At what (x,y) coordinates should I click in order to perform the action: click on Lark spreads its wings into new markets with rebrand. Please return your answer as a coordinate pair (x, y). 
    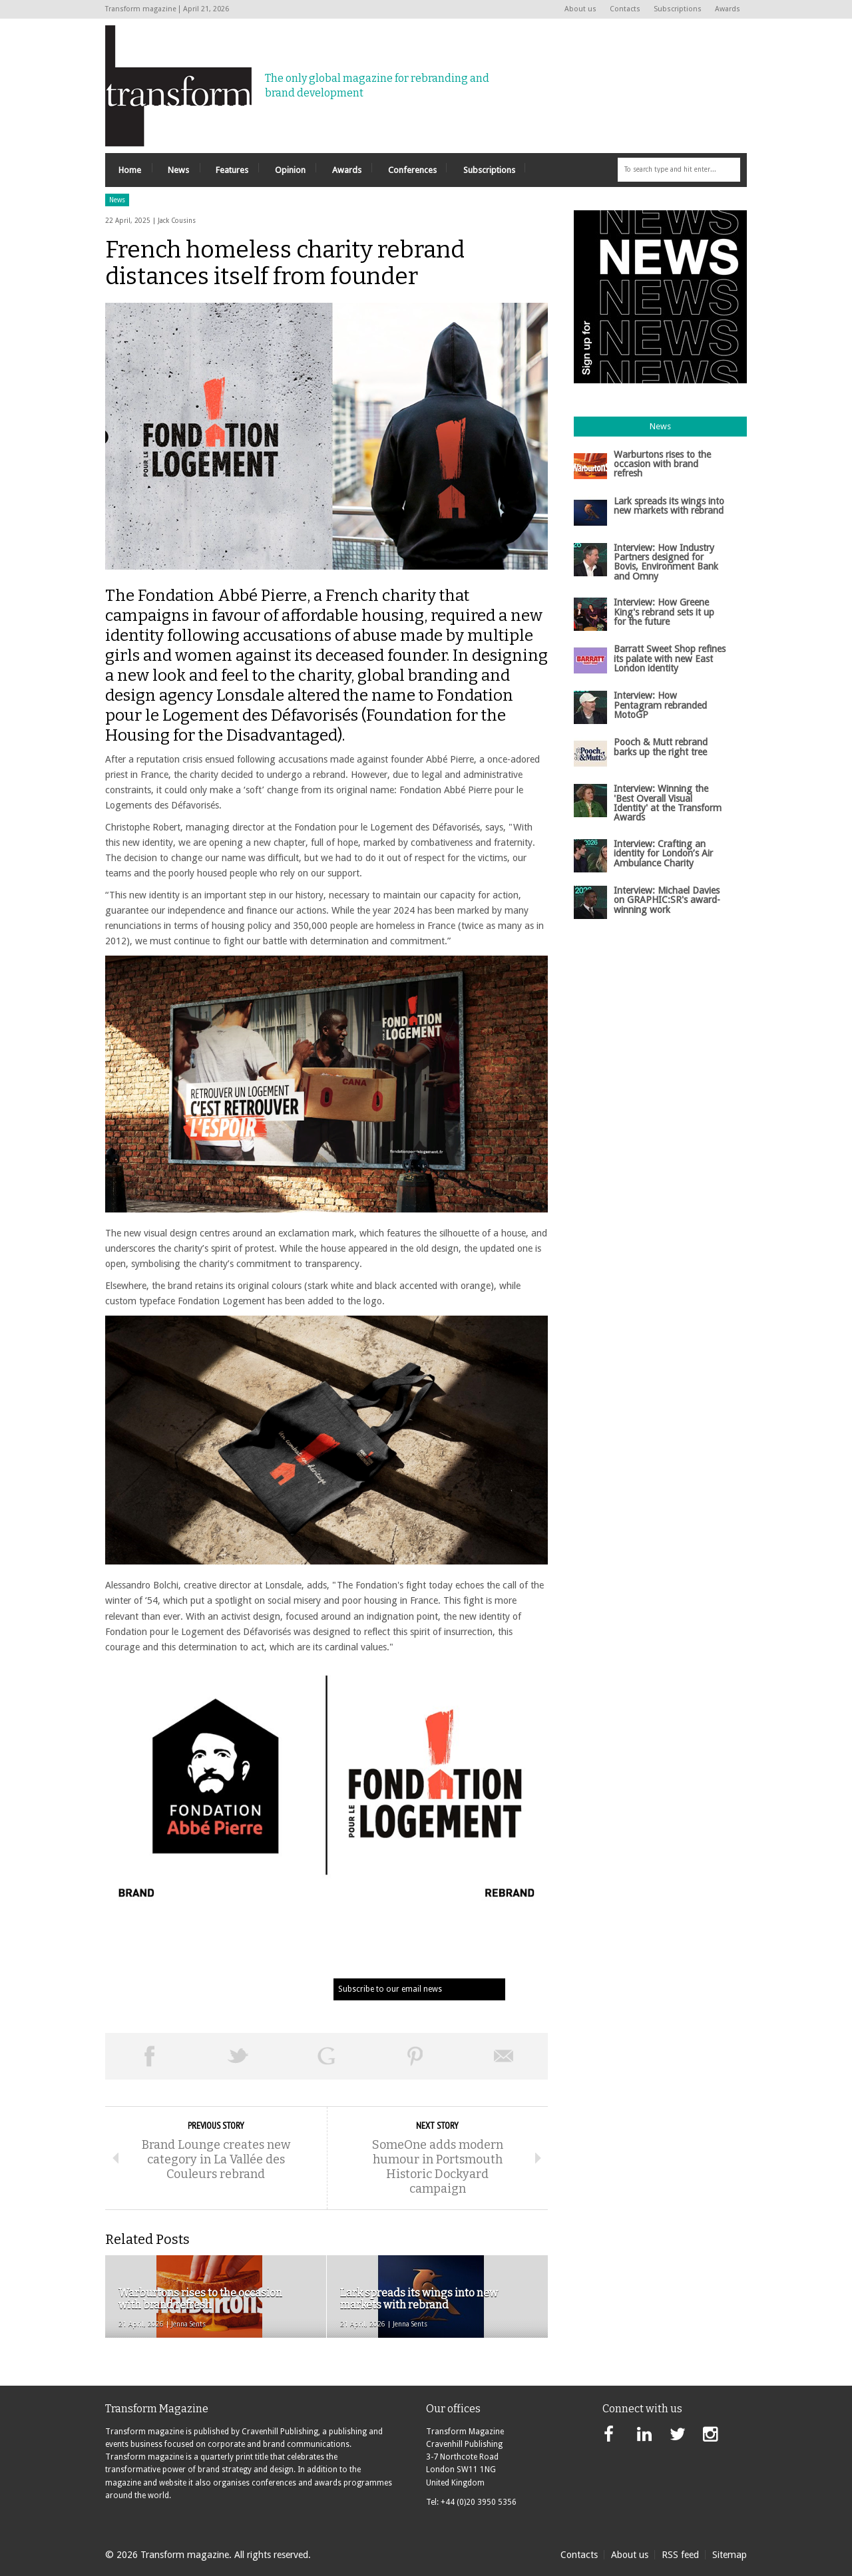
    Looking at the image, I should click on (669, 506).